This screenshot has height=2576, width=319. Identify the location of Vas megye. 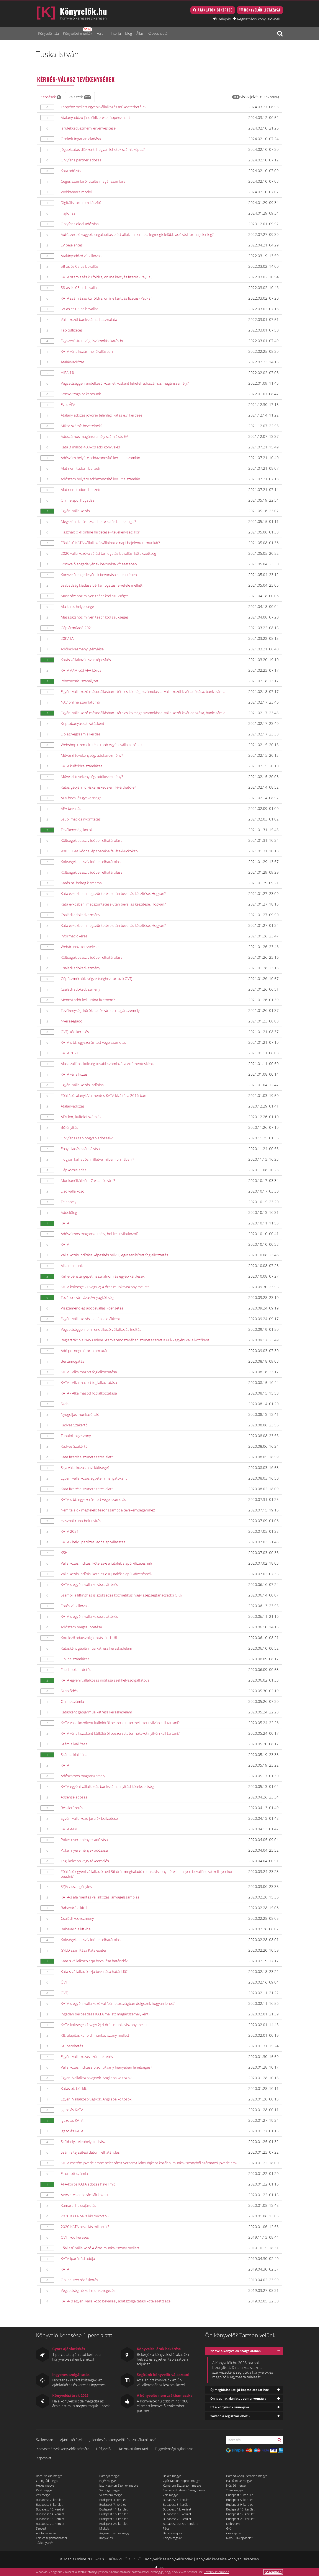
(43, 2495).